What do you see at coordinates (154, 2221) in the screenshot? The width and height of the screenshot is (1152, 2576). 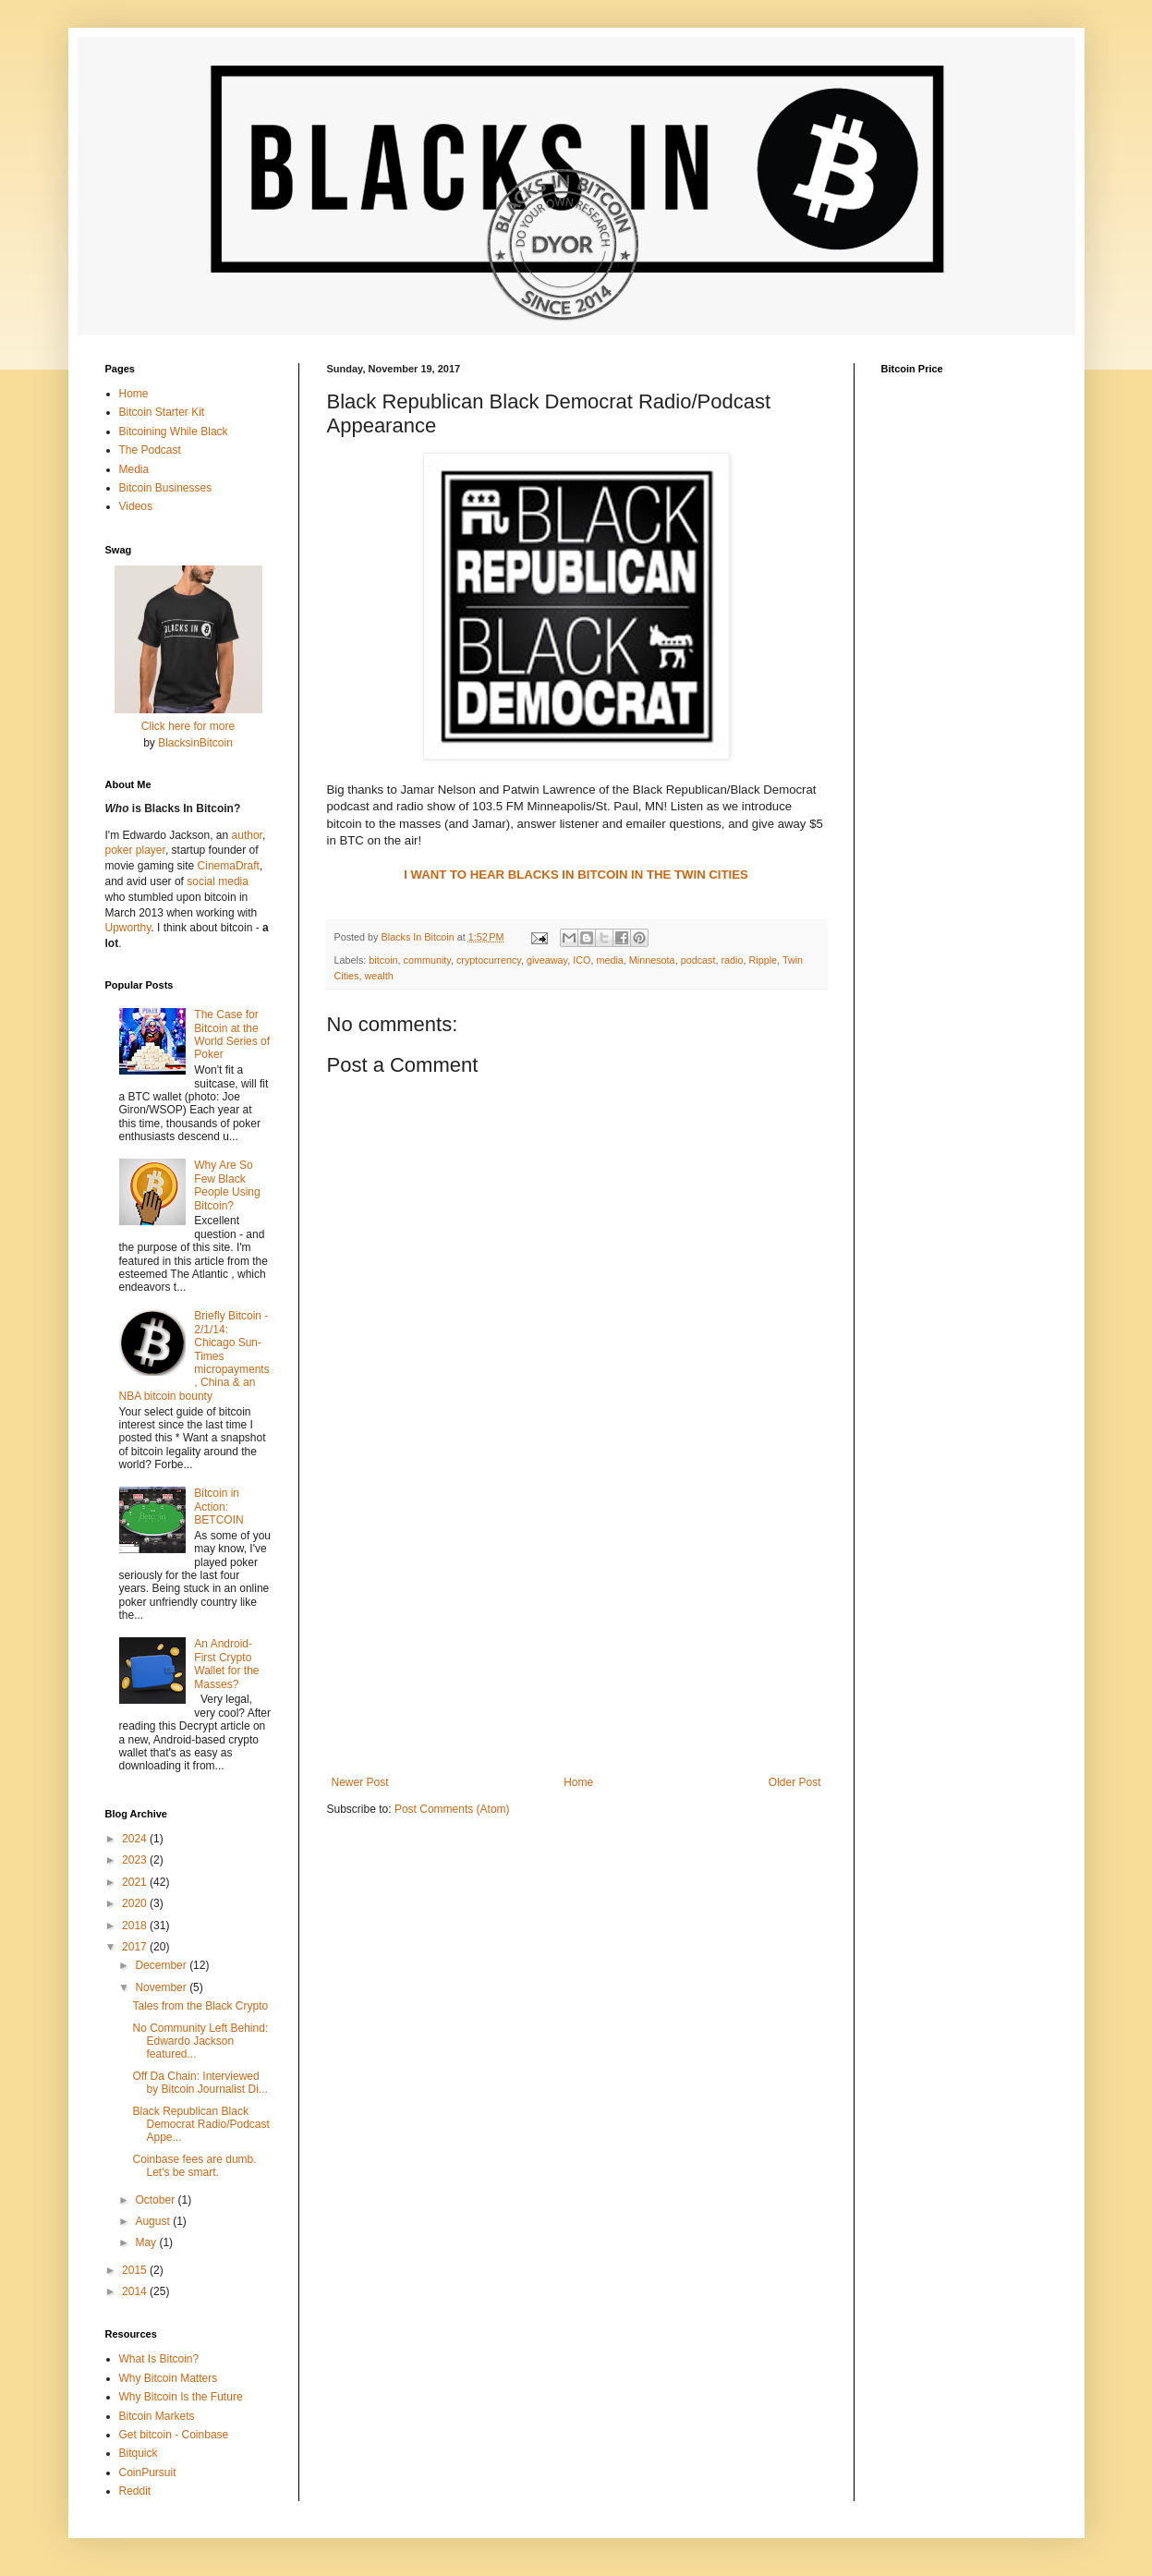 I see `August` at bounding box center [154, 2221].